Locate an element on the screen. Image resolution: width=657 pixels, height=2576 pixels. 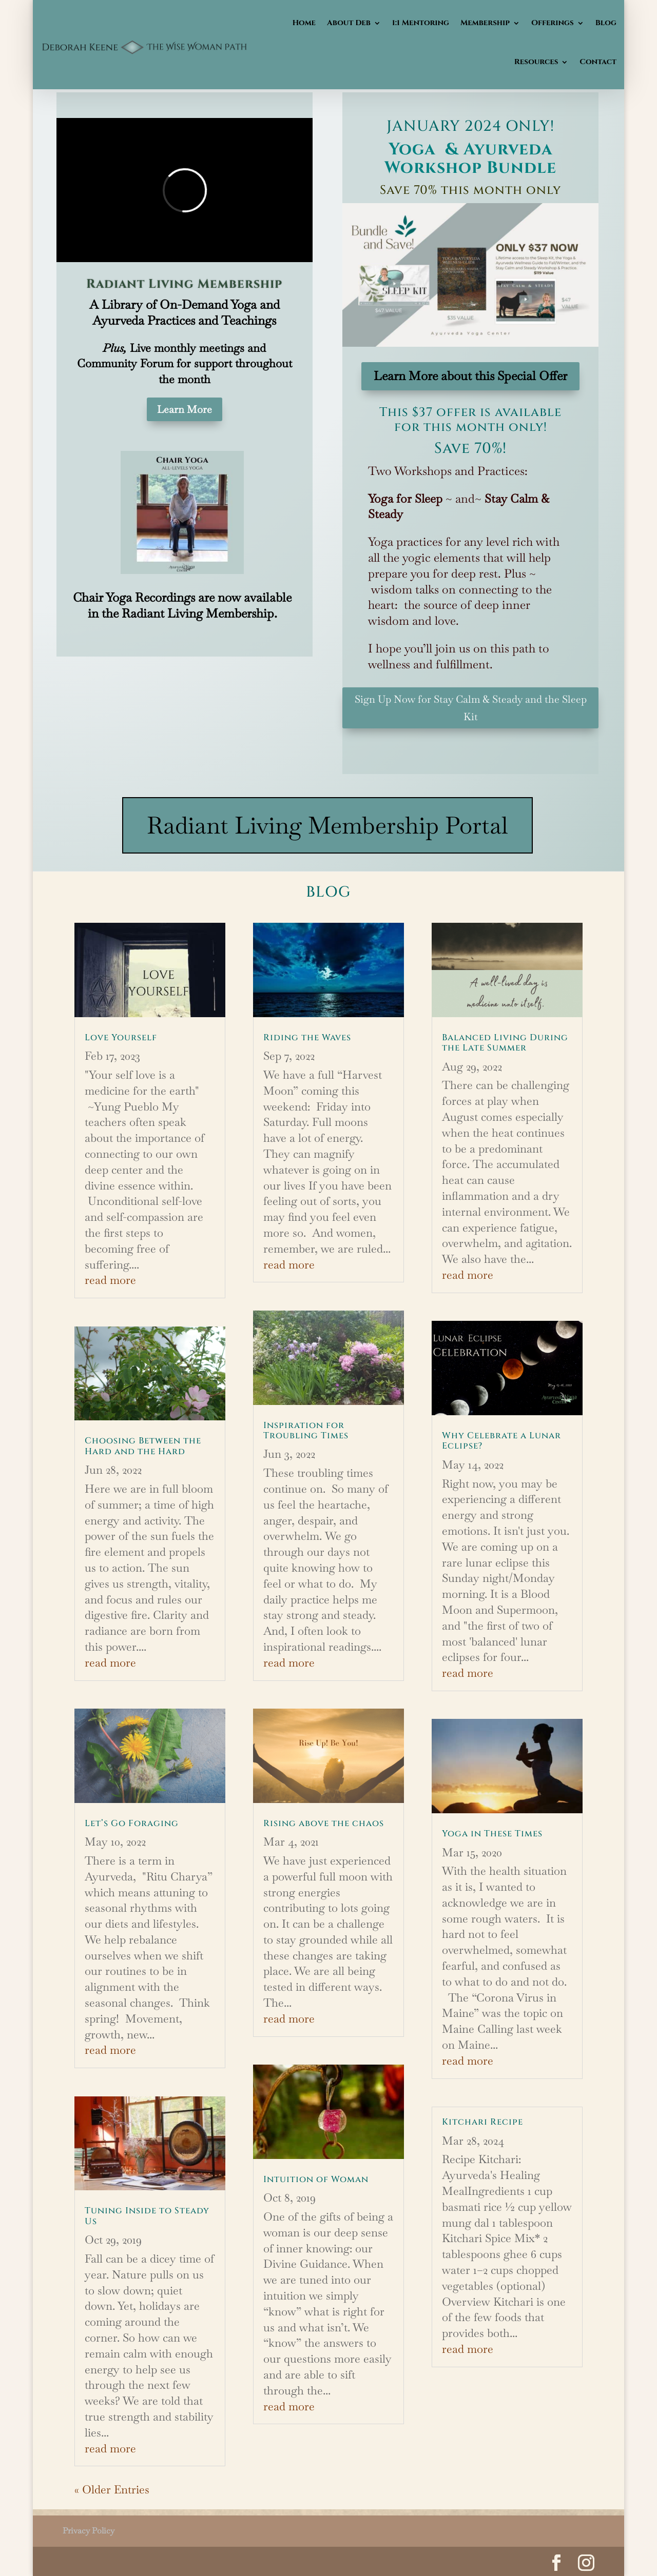
read more is located at coordinates (110, 1280).